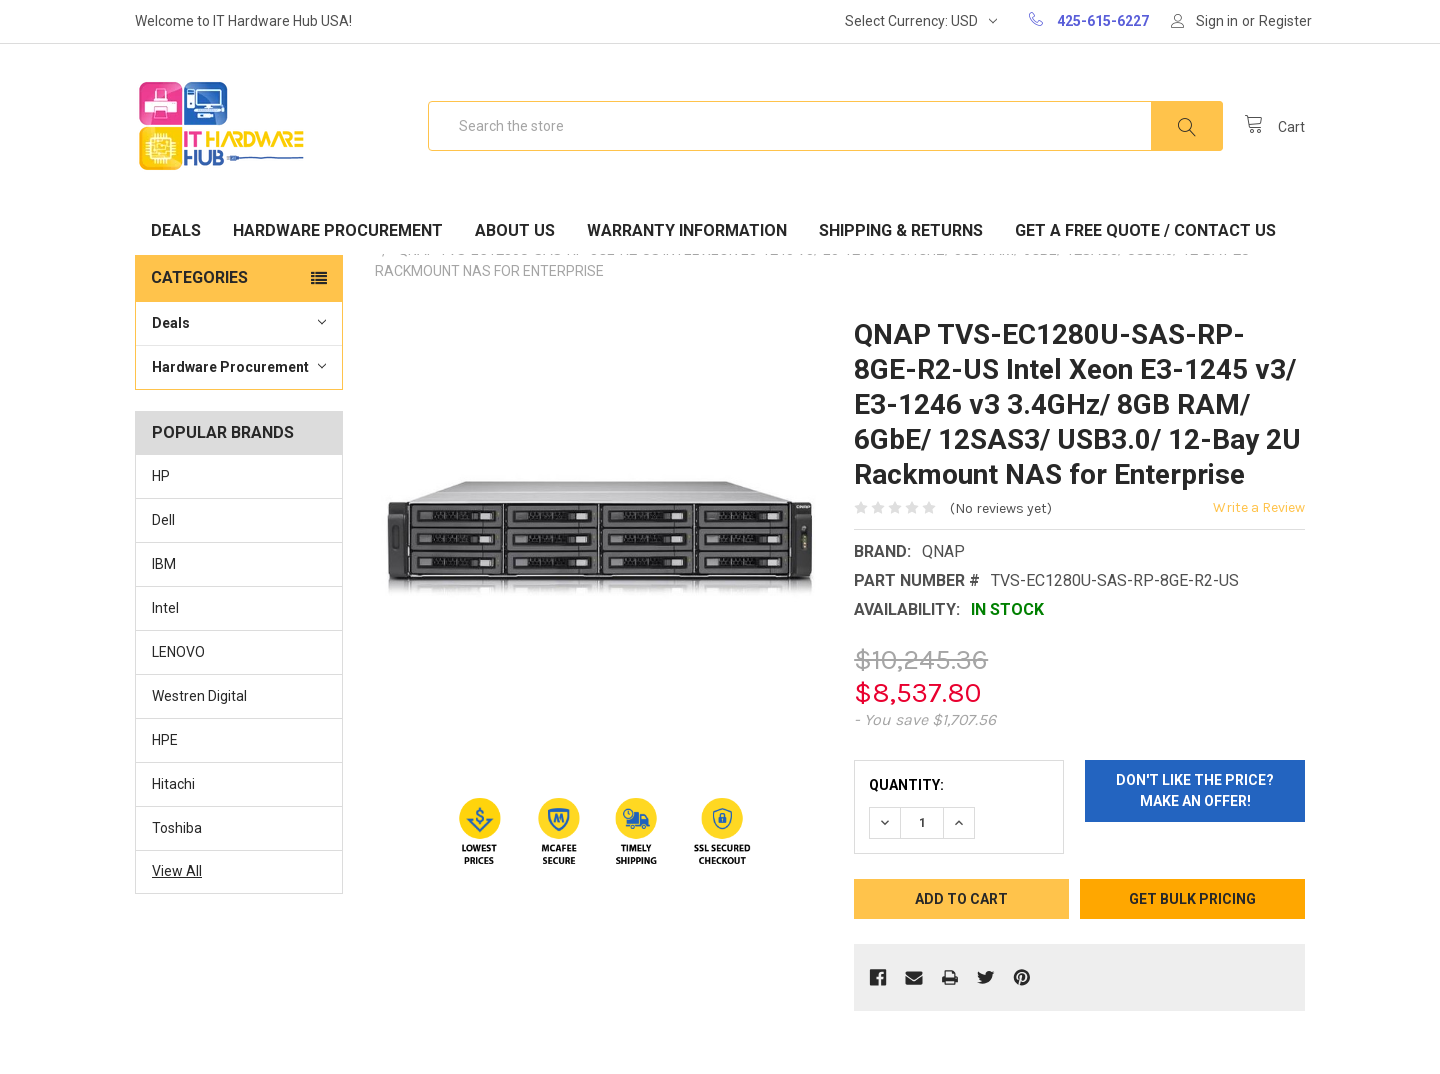  Describe the element at coordinates (176, 230) in the screenshot. I see `Deals` at that location.